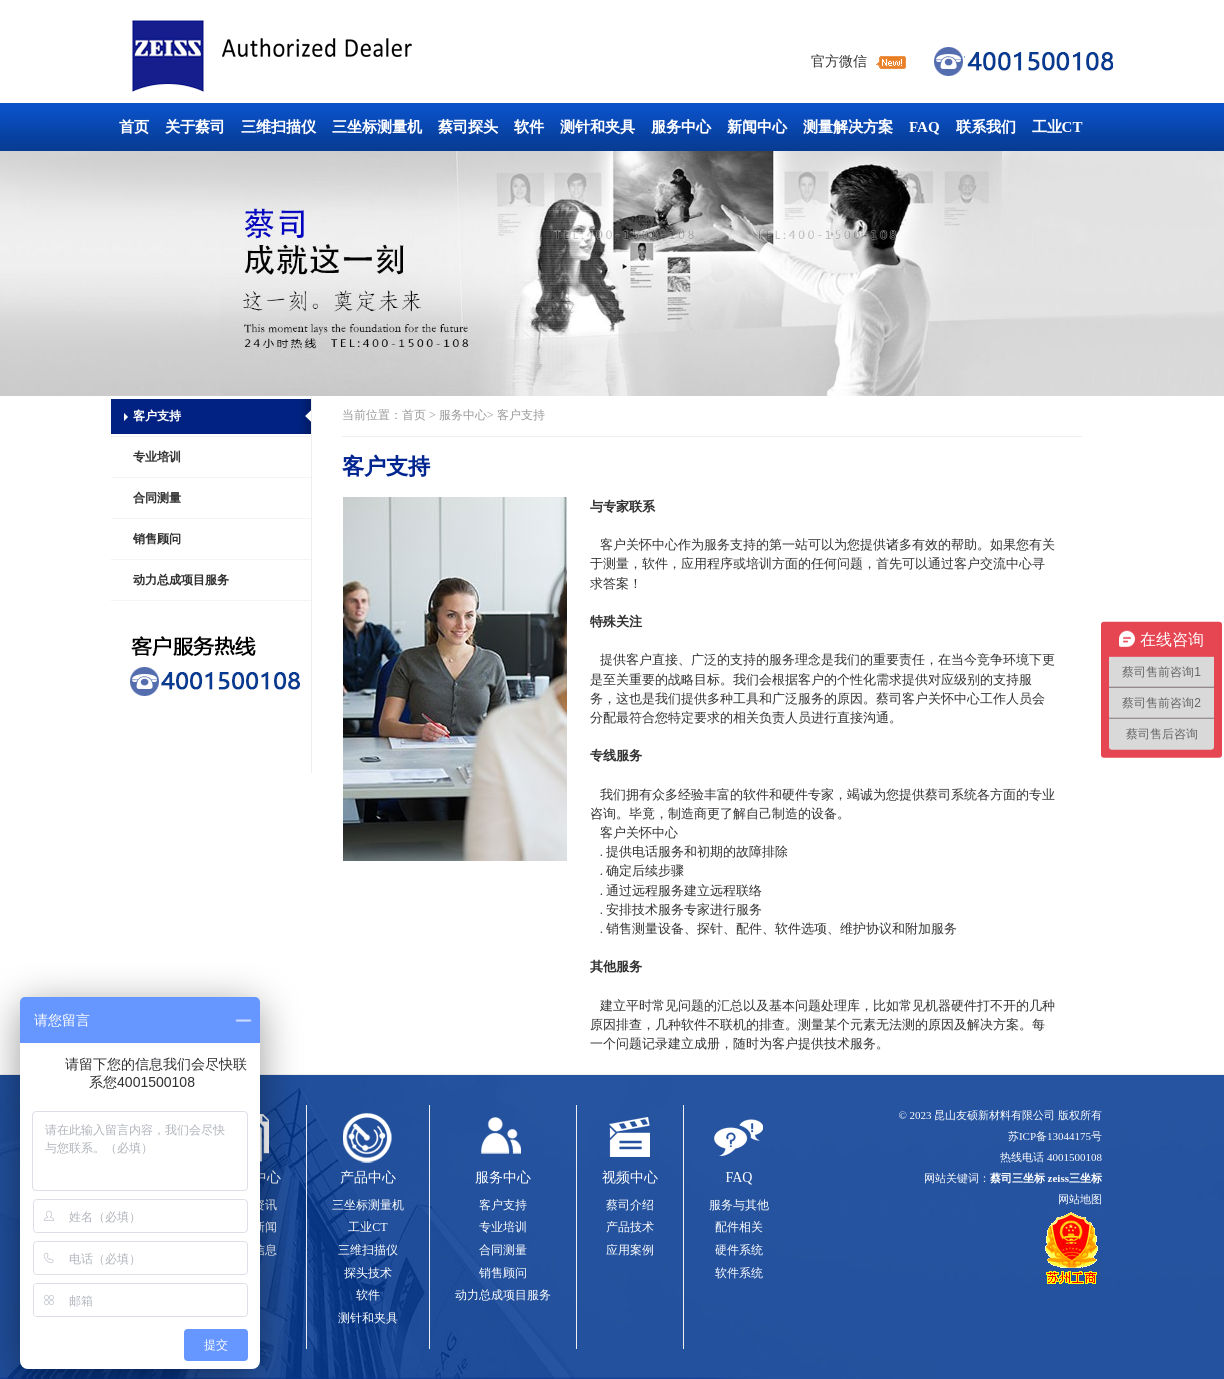 This screenshot has height=1379, width=1224. What do you see at coordinates (986, 127) in the screenshot?
I see `联系我们` at bounding box center [986, 127].